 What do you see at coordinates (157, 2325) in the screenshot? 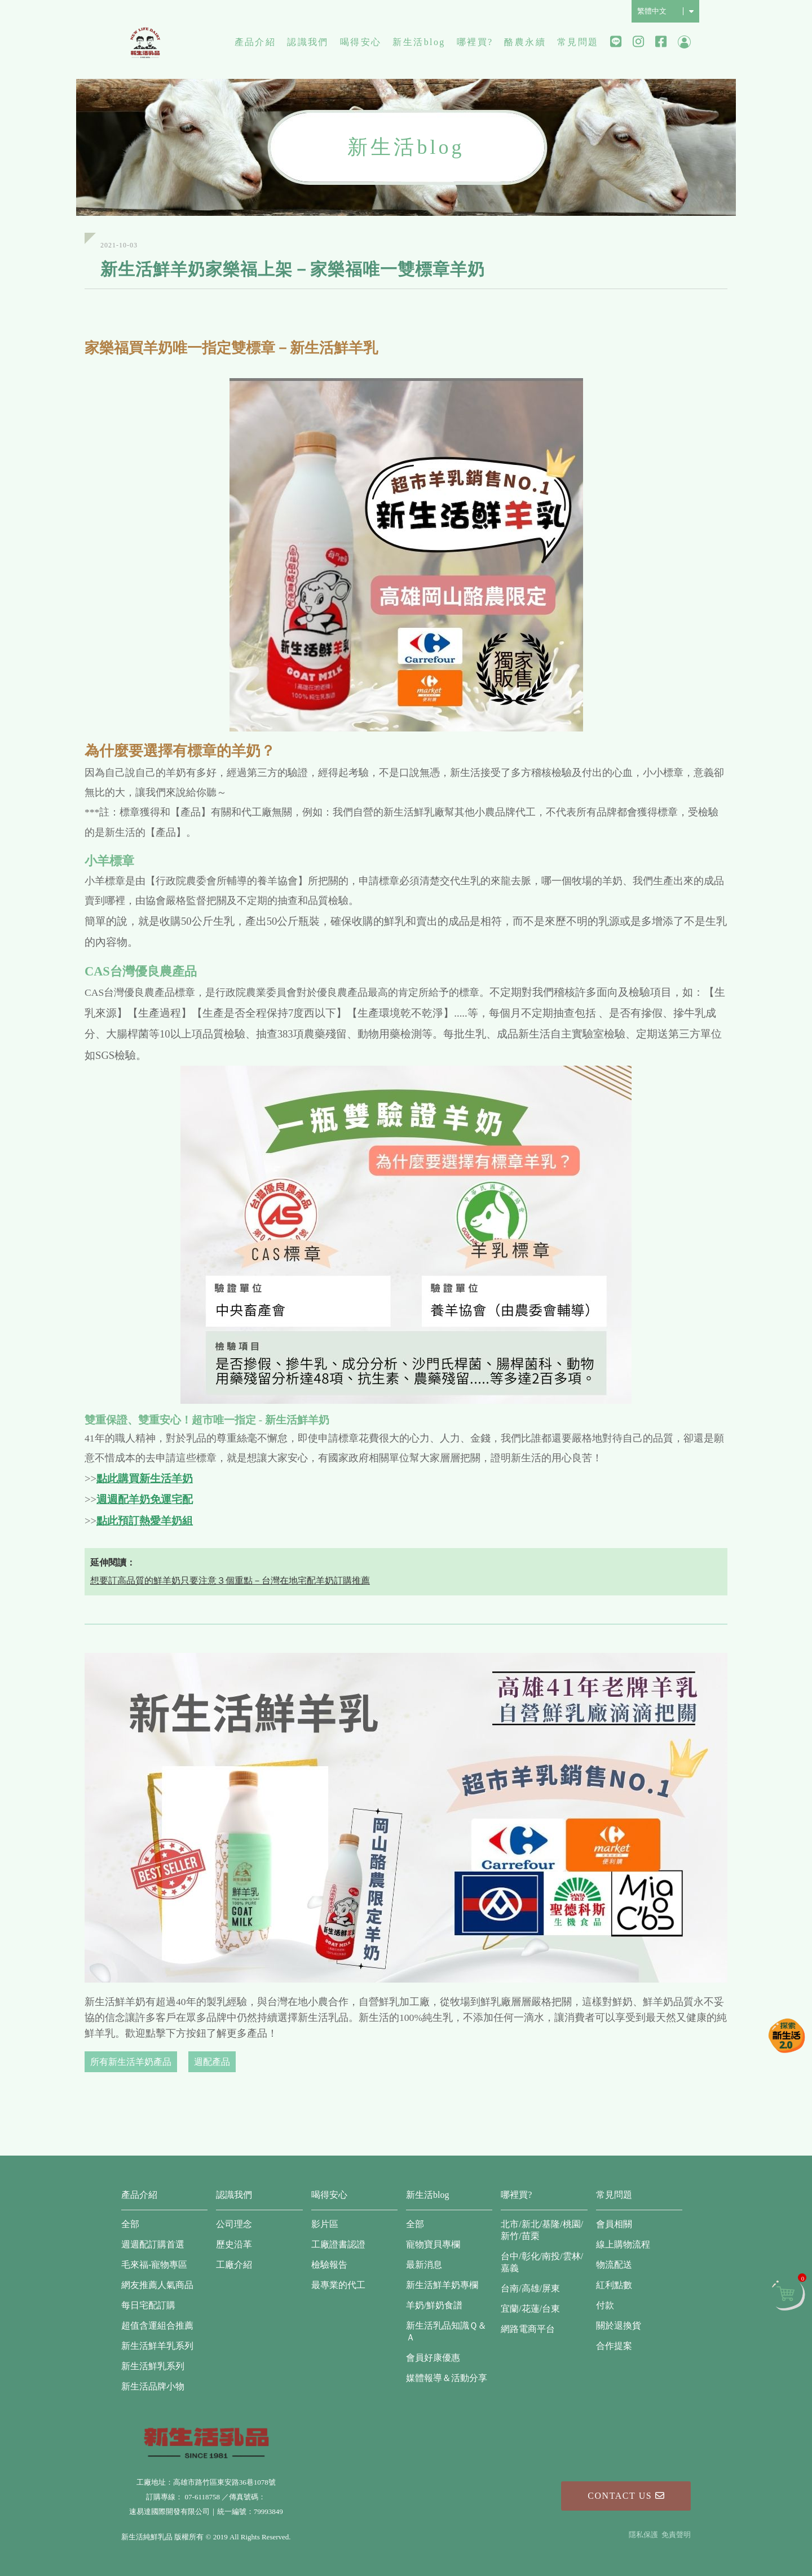
I see `超值含運組合推薦` at bounding box center [157, 2325].